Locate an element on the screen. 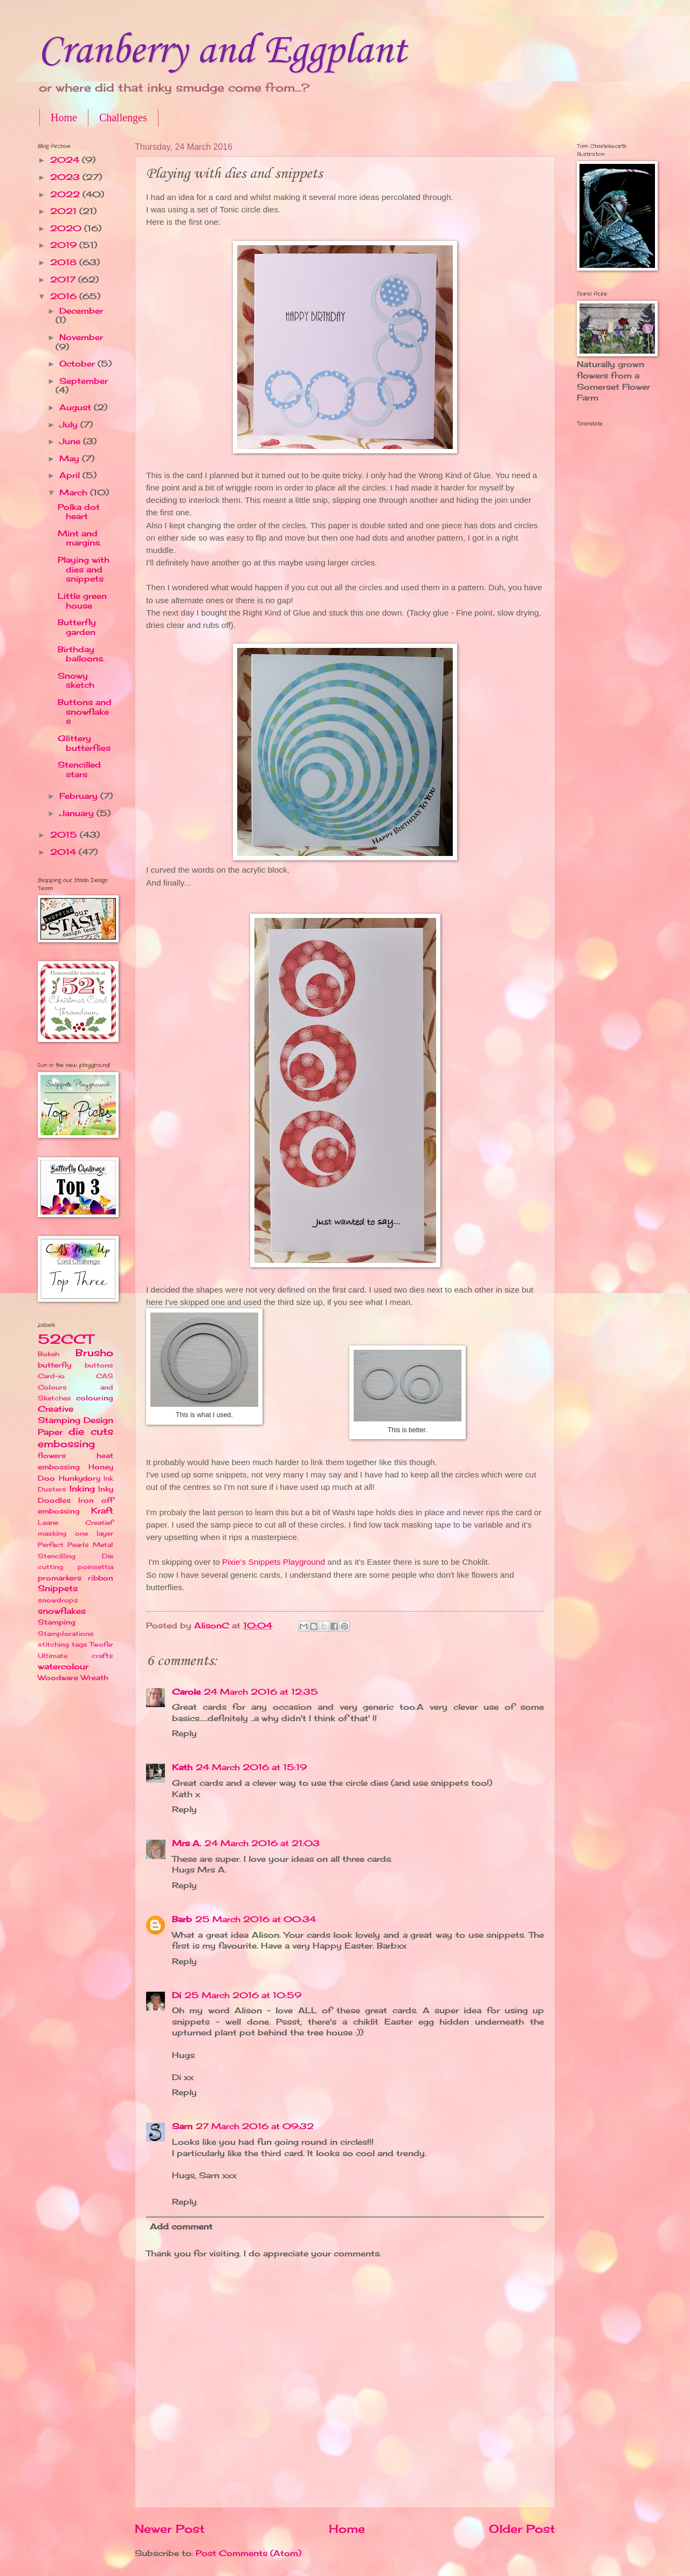  January is located at coordinates (77, 813).